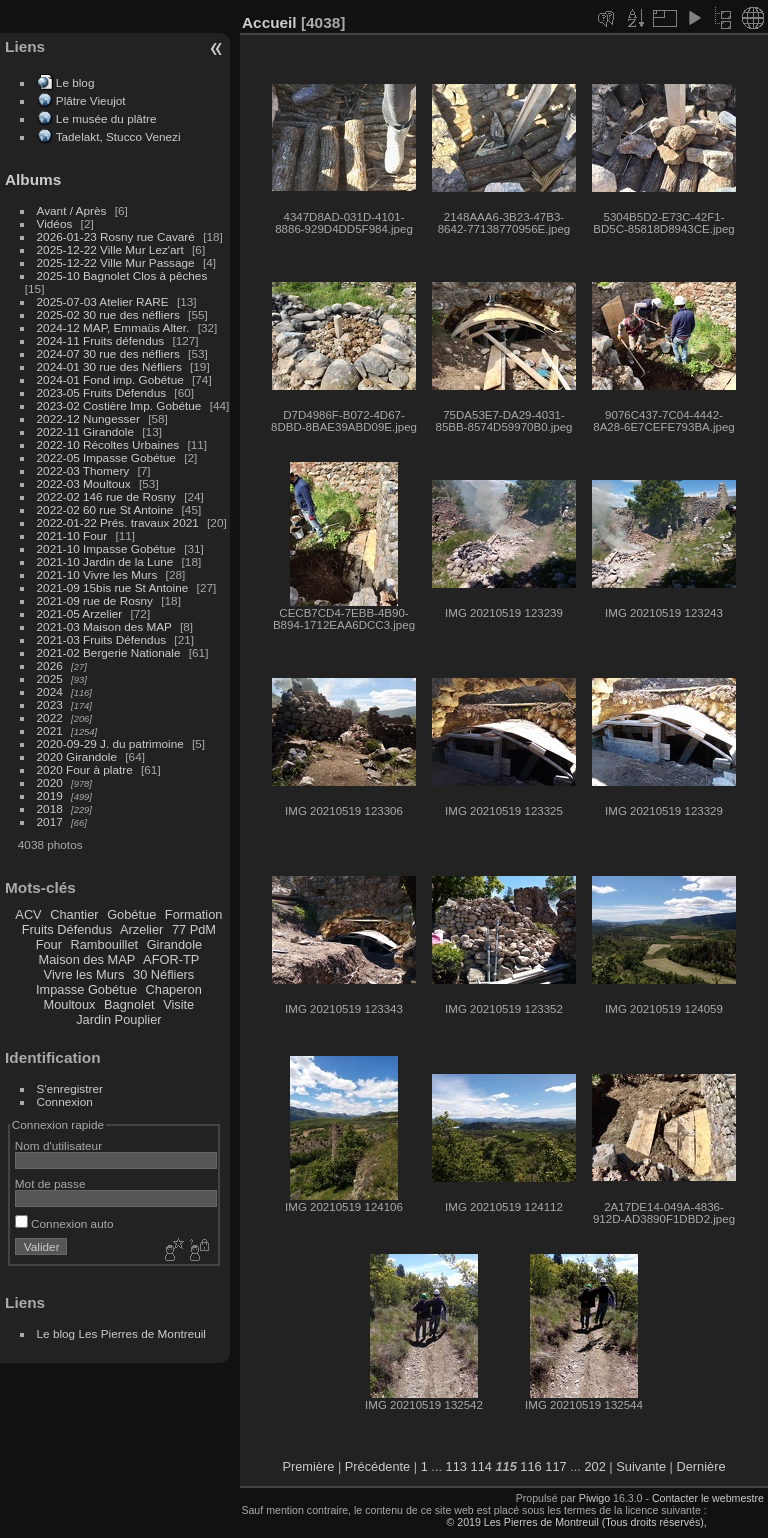  I want to click on 117, so click(555, 1466).